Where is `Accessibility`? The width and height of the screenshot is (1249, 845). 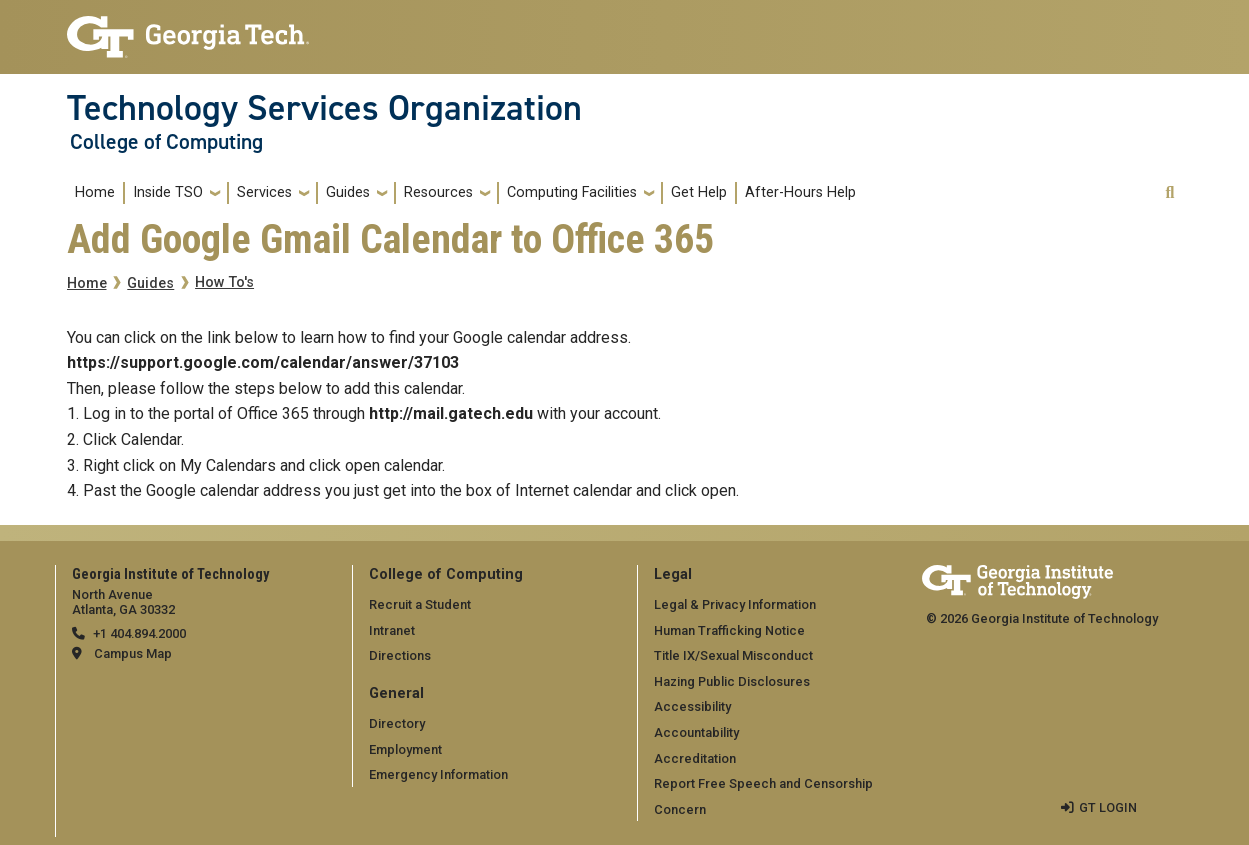 Accessibility is located at coordinates (692, 706).